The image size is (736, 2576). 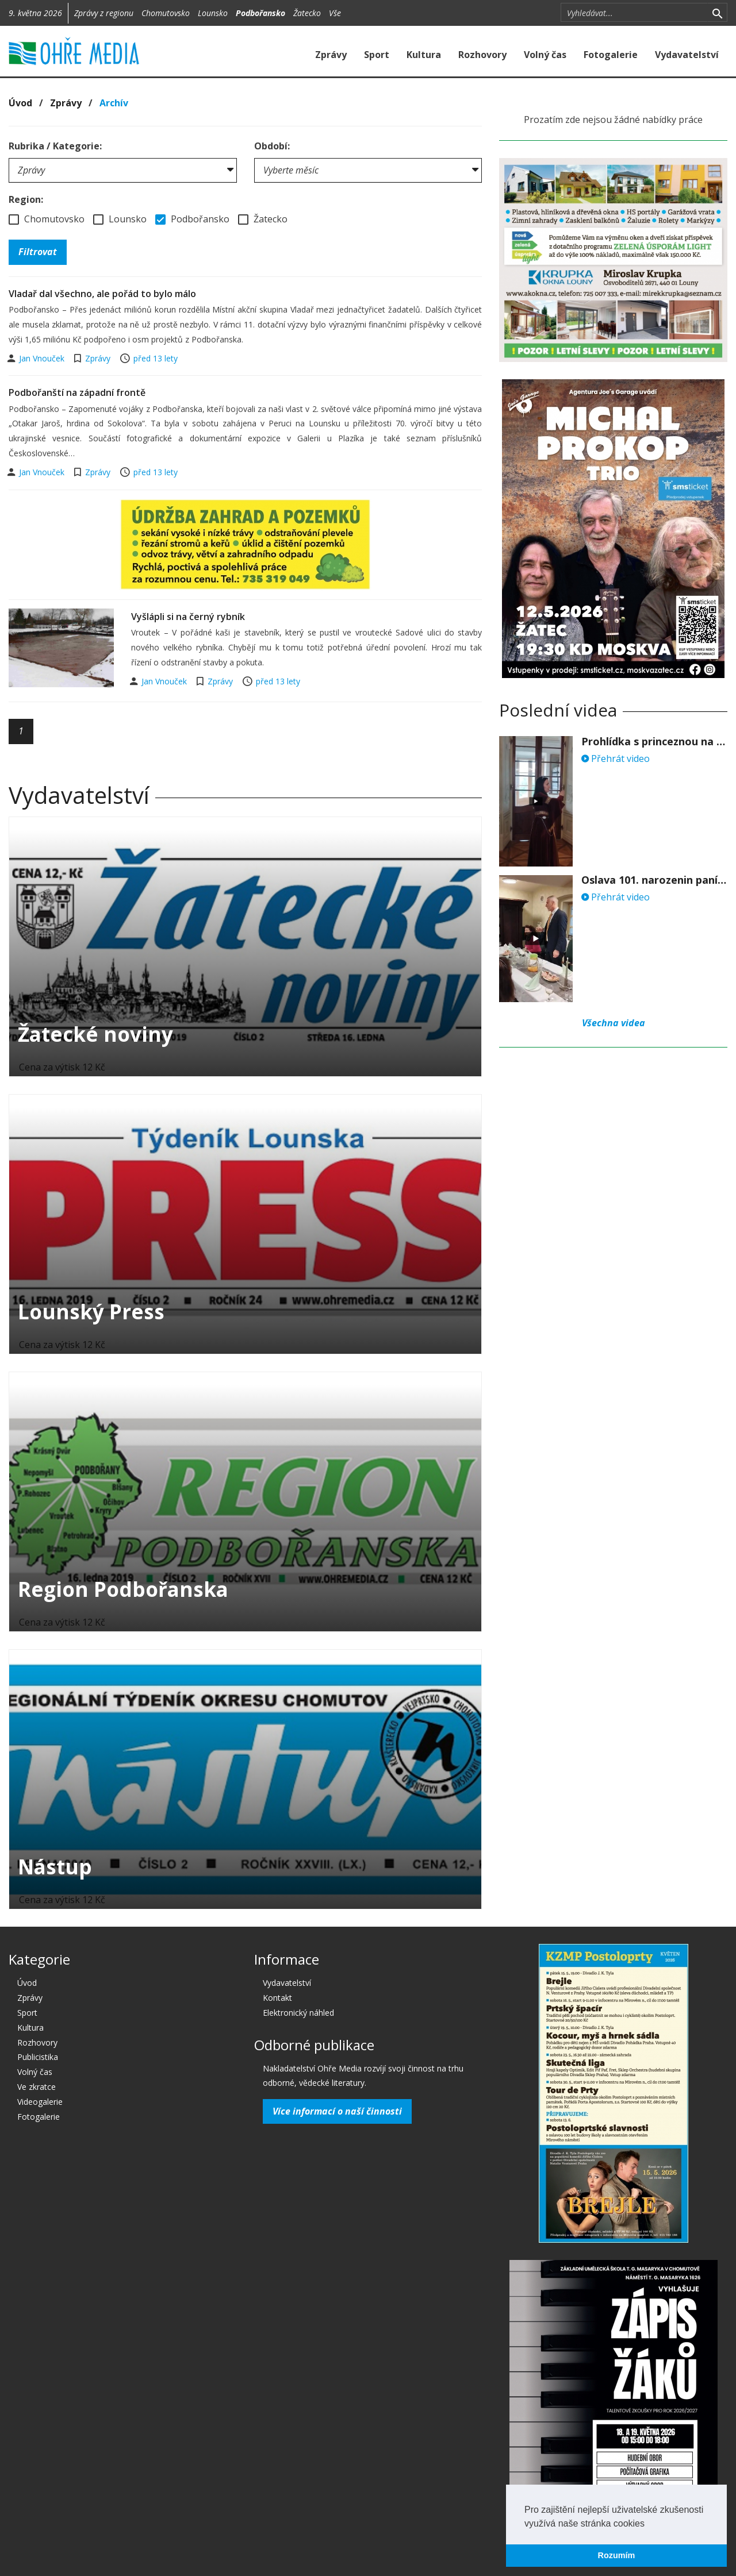 I want to click on Region Podbořanska, so click(x=123, y=1589).